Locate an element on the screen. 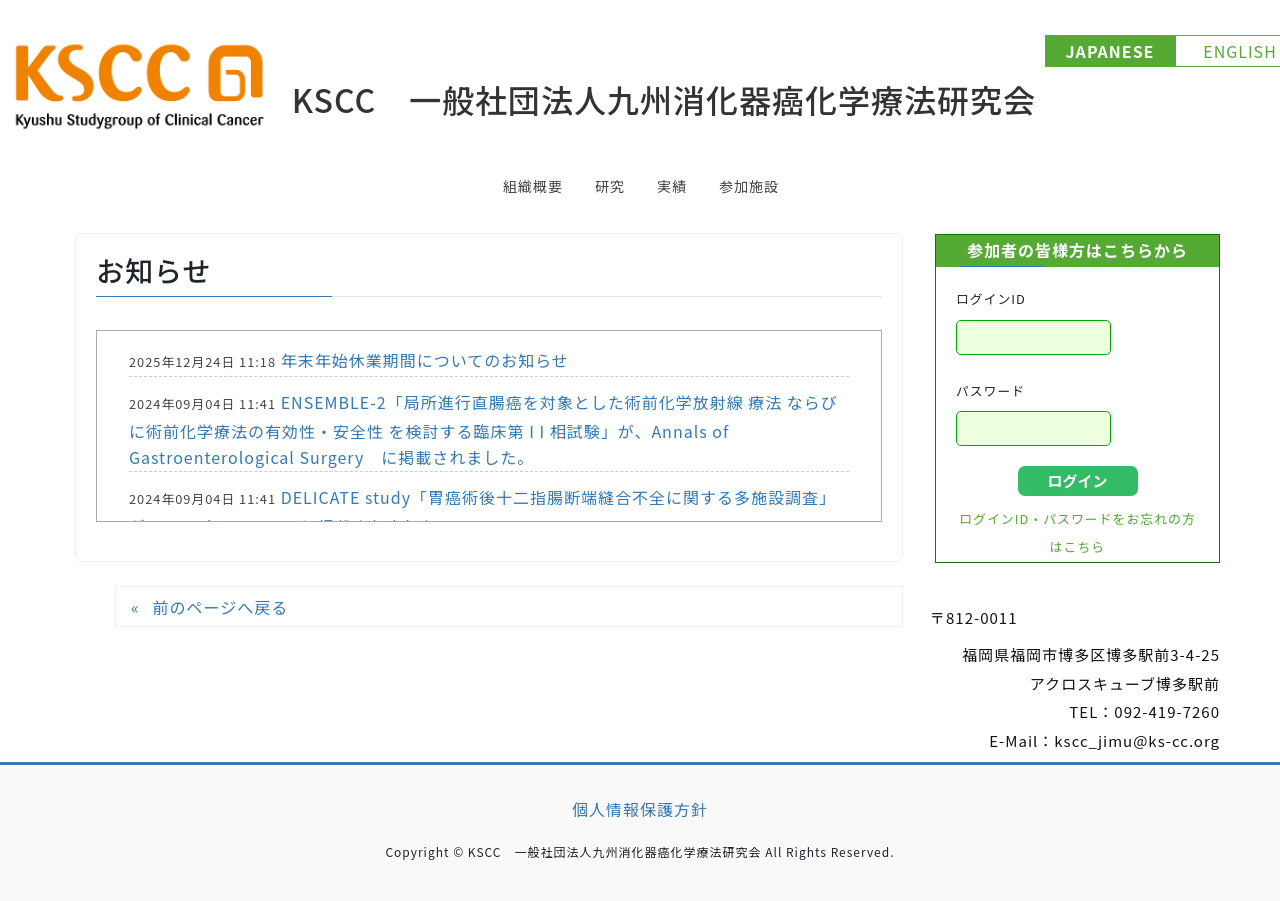  ログインID is located at coordinates (991, 298).